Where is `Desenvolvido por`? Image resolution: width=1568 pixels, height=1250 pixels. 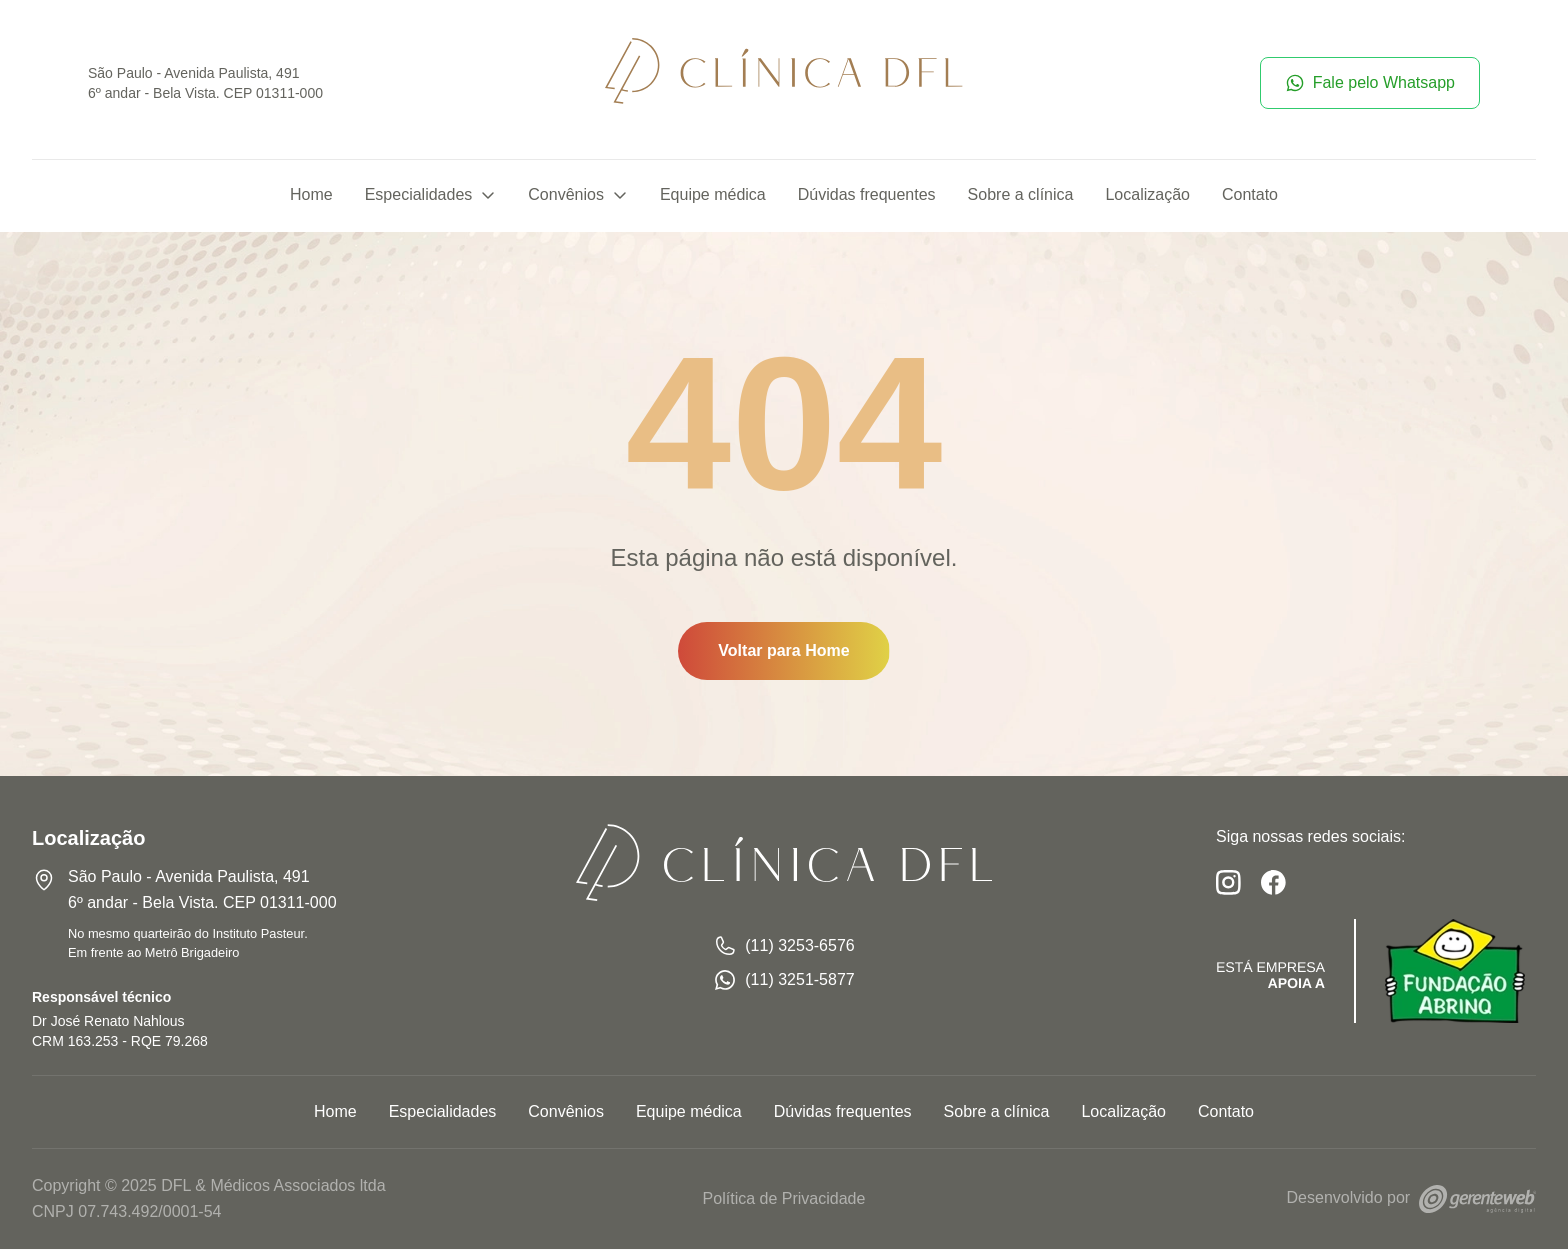
Desenvolvido por is located at coordinates (1411, 1199).